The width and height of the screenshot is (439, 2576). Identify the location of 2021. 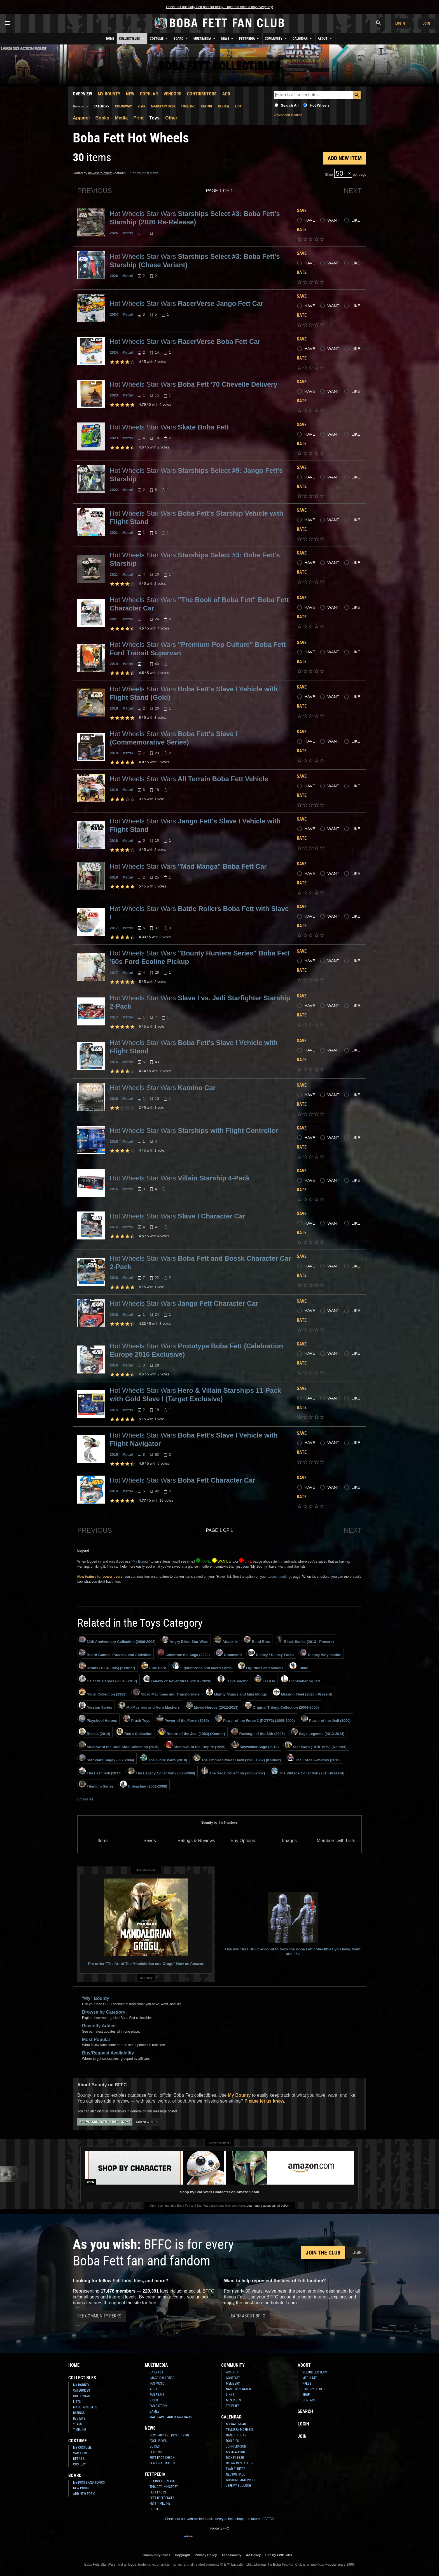
(114, 532).